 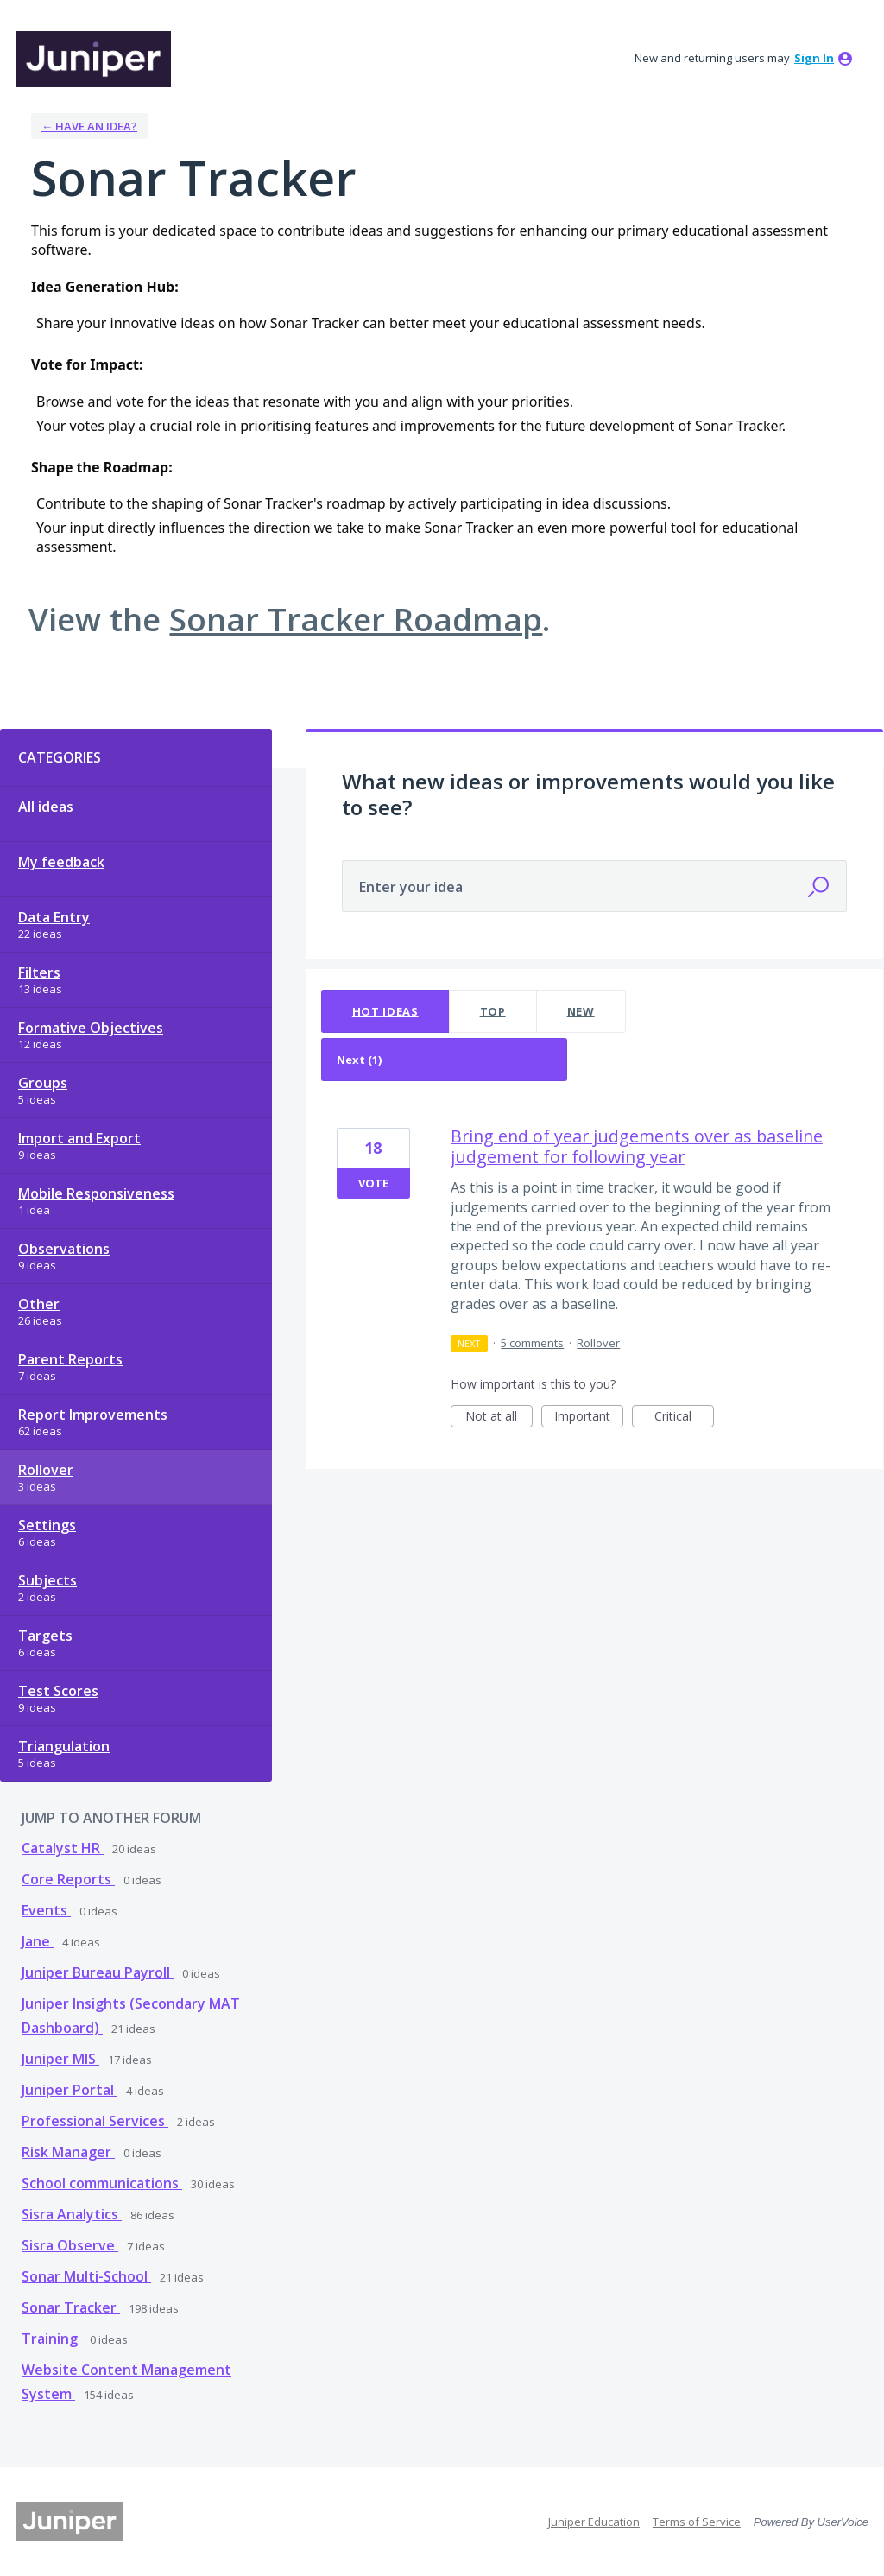 I want to click on Subjects, so click(x=47, y=1580).